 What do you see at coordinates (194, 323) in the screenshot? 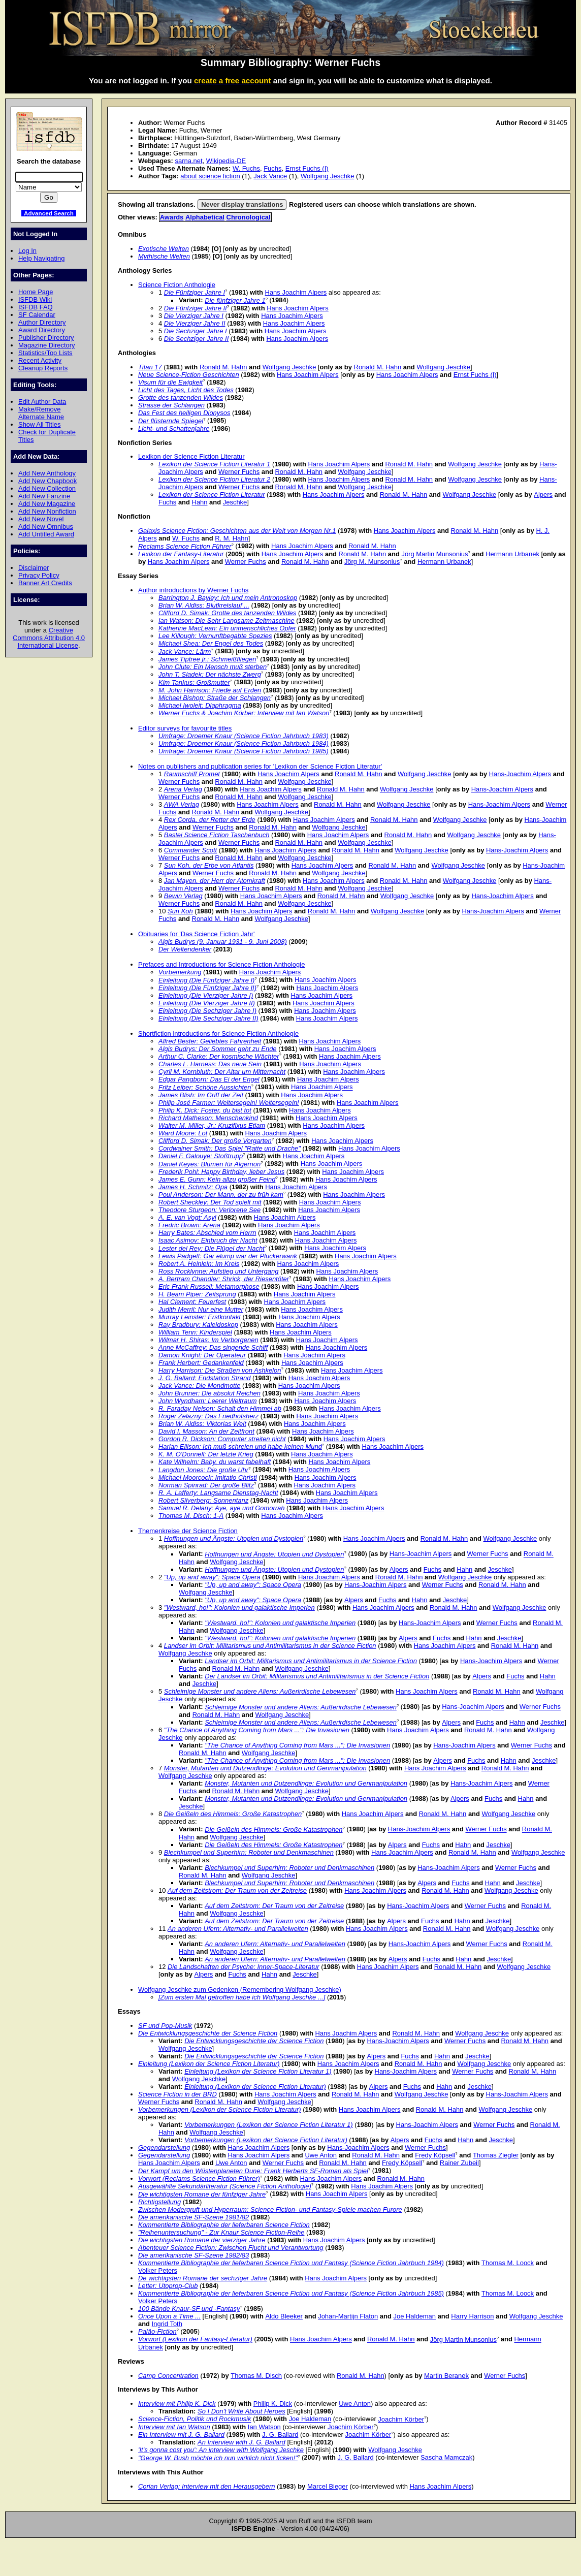
I see `Die Vierziger Jahre II` at bounding box center [194, 323].